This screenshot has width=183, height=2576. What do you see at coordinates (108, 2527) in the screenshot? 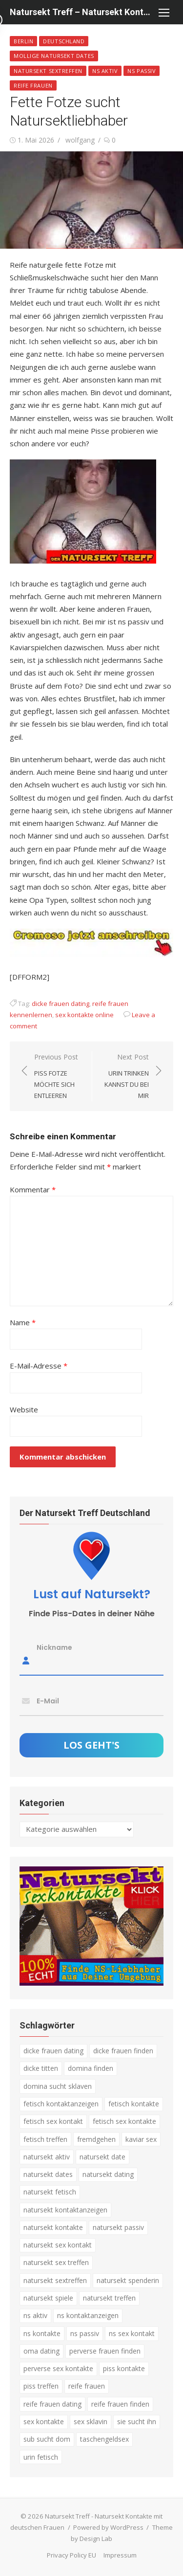
I see `Powered by WordPress` at bounding box center [108, 2527].